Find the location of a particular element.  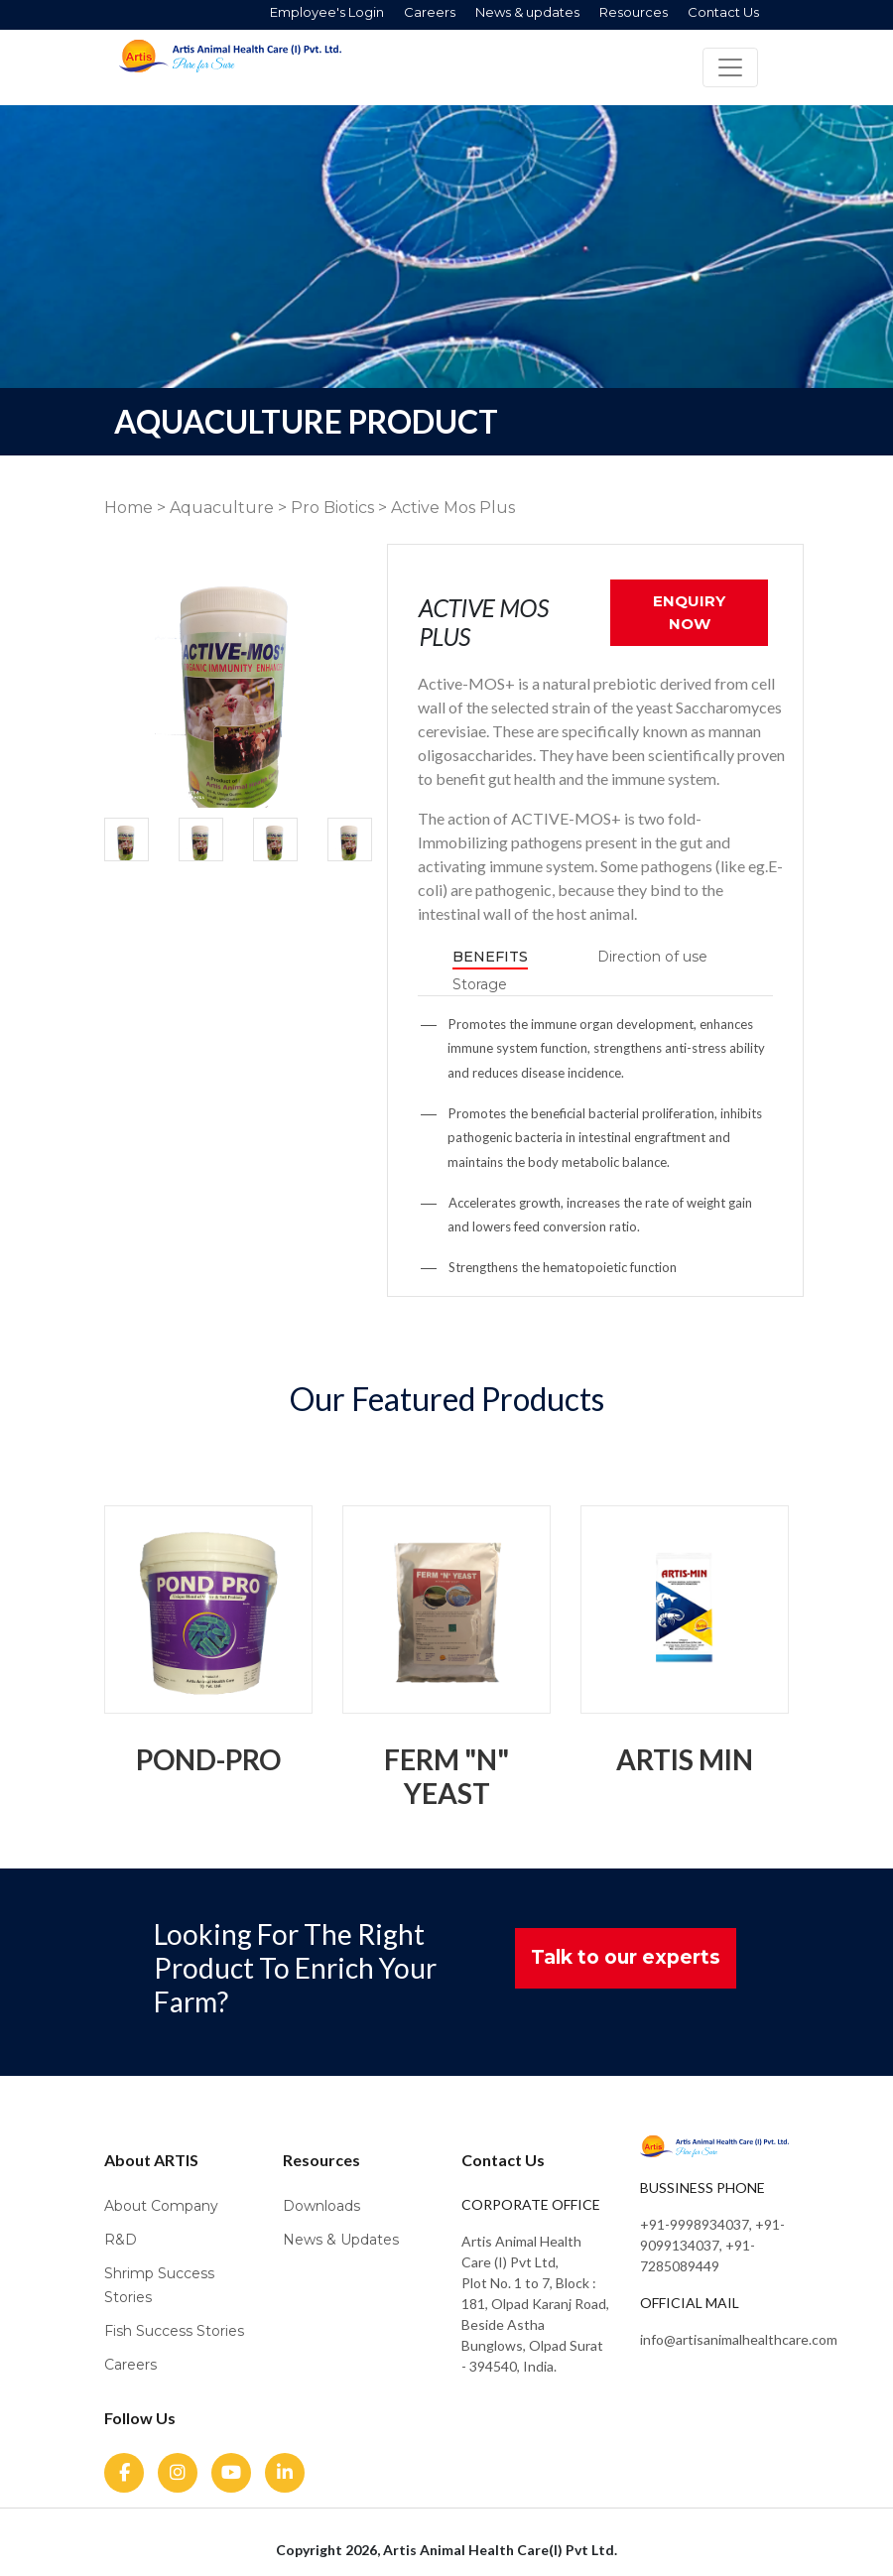

Direction of use [tab] is located at coordinates (652, 957).